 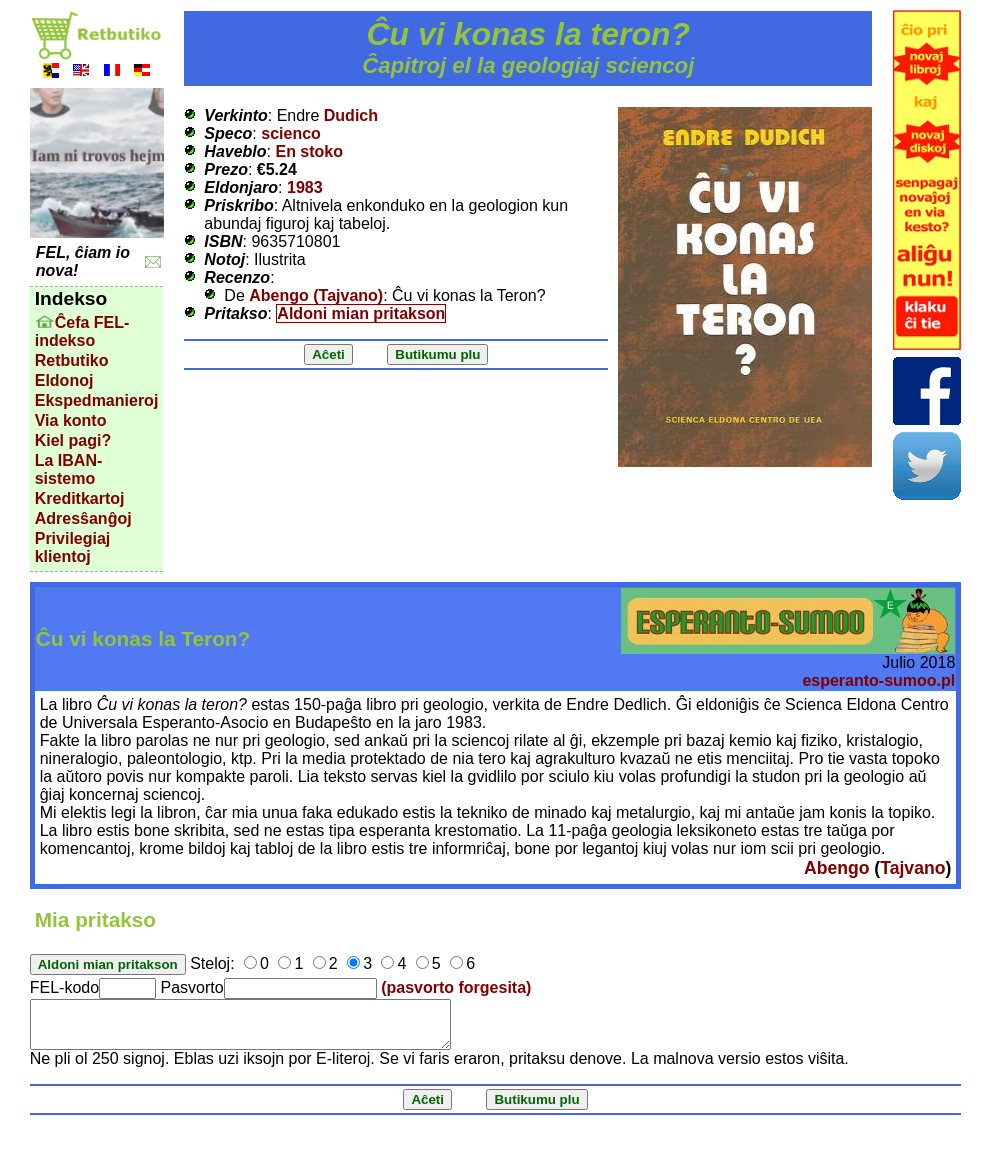 I want to click on En stoko, so click(x=309, y=151).